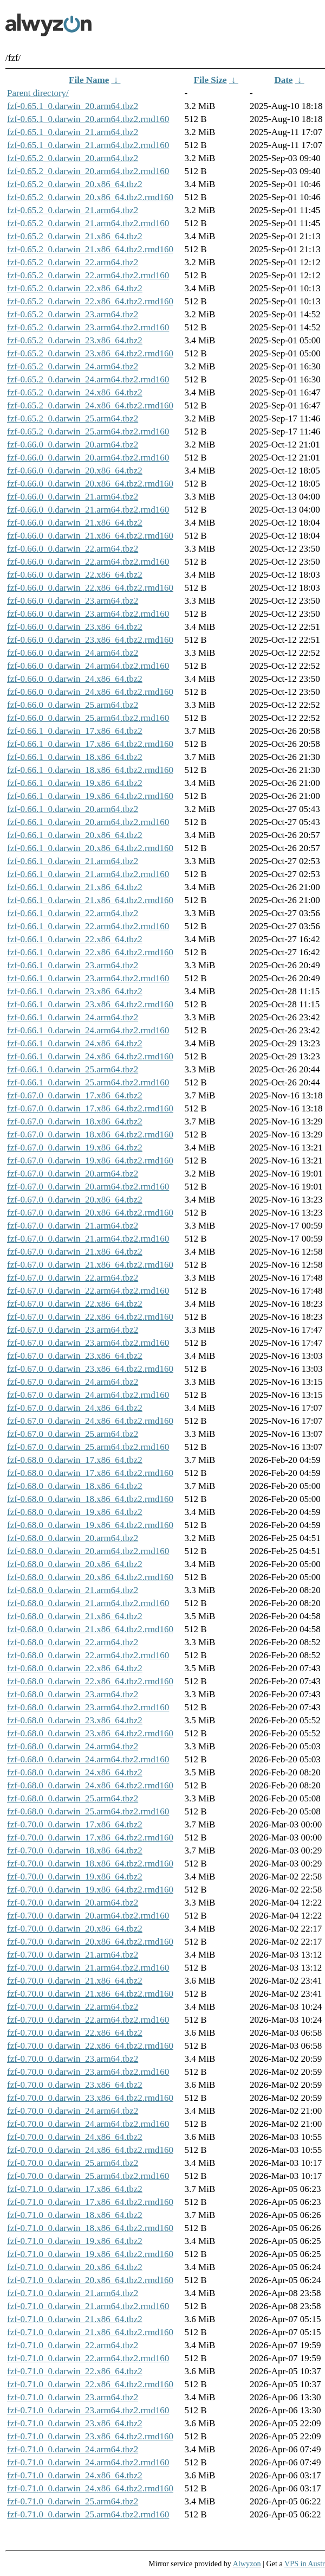 The image size is (325, 2576). Describe the element at coordinates (88, 145) in the screenshot. I see `fzf-0.65.1_0.darwin_21.arm64.tbz2.rmd160` at that location.